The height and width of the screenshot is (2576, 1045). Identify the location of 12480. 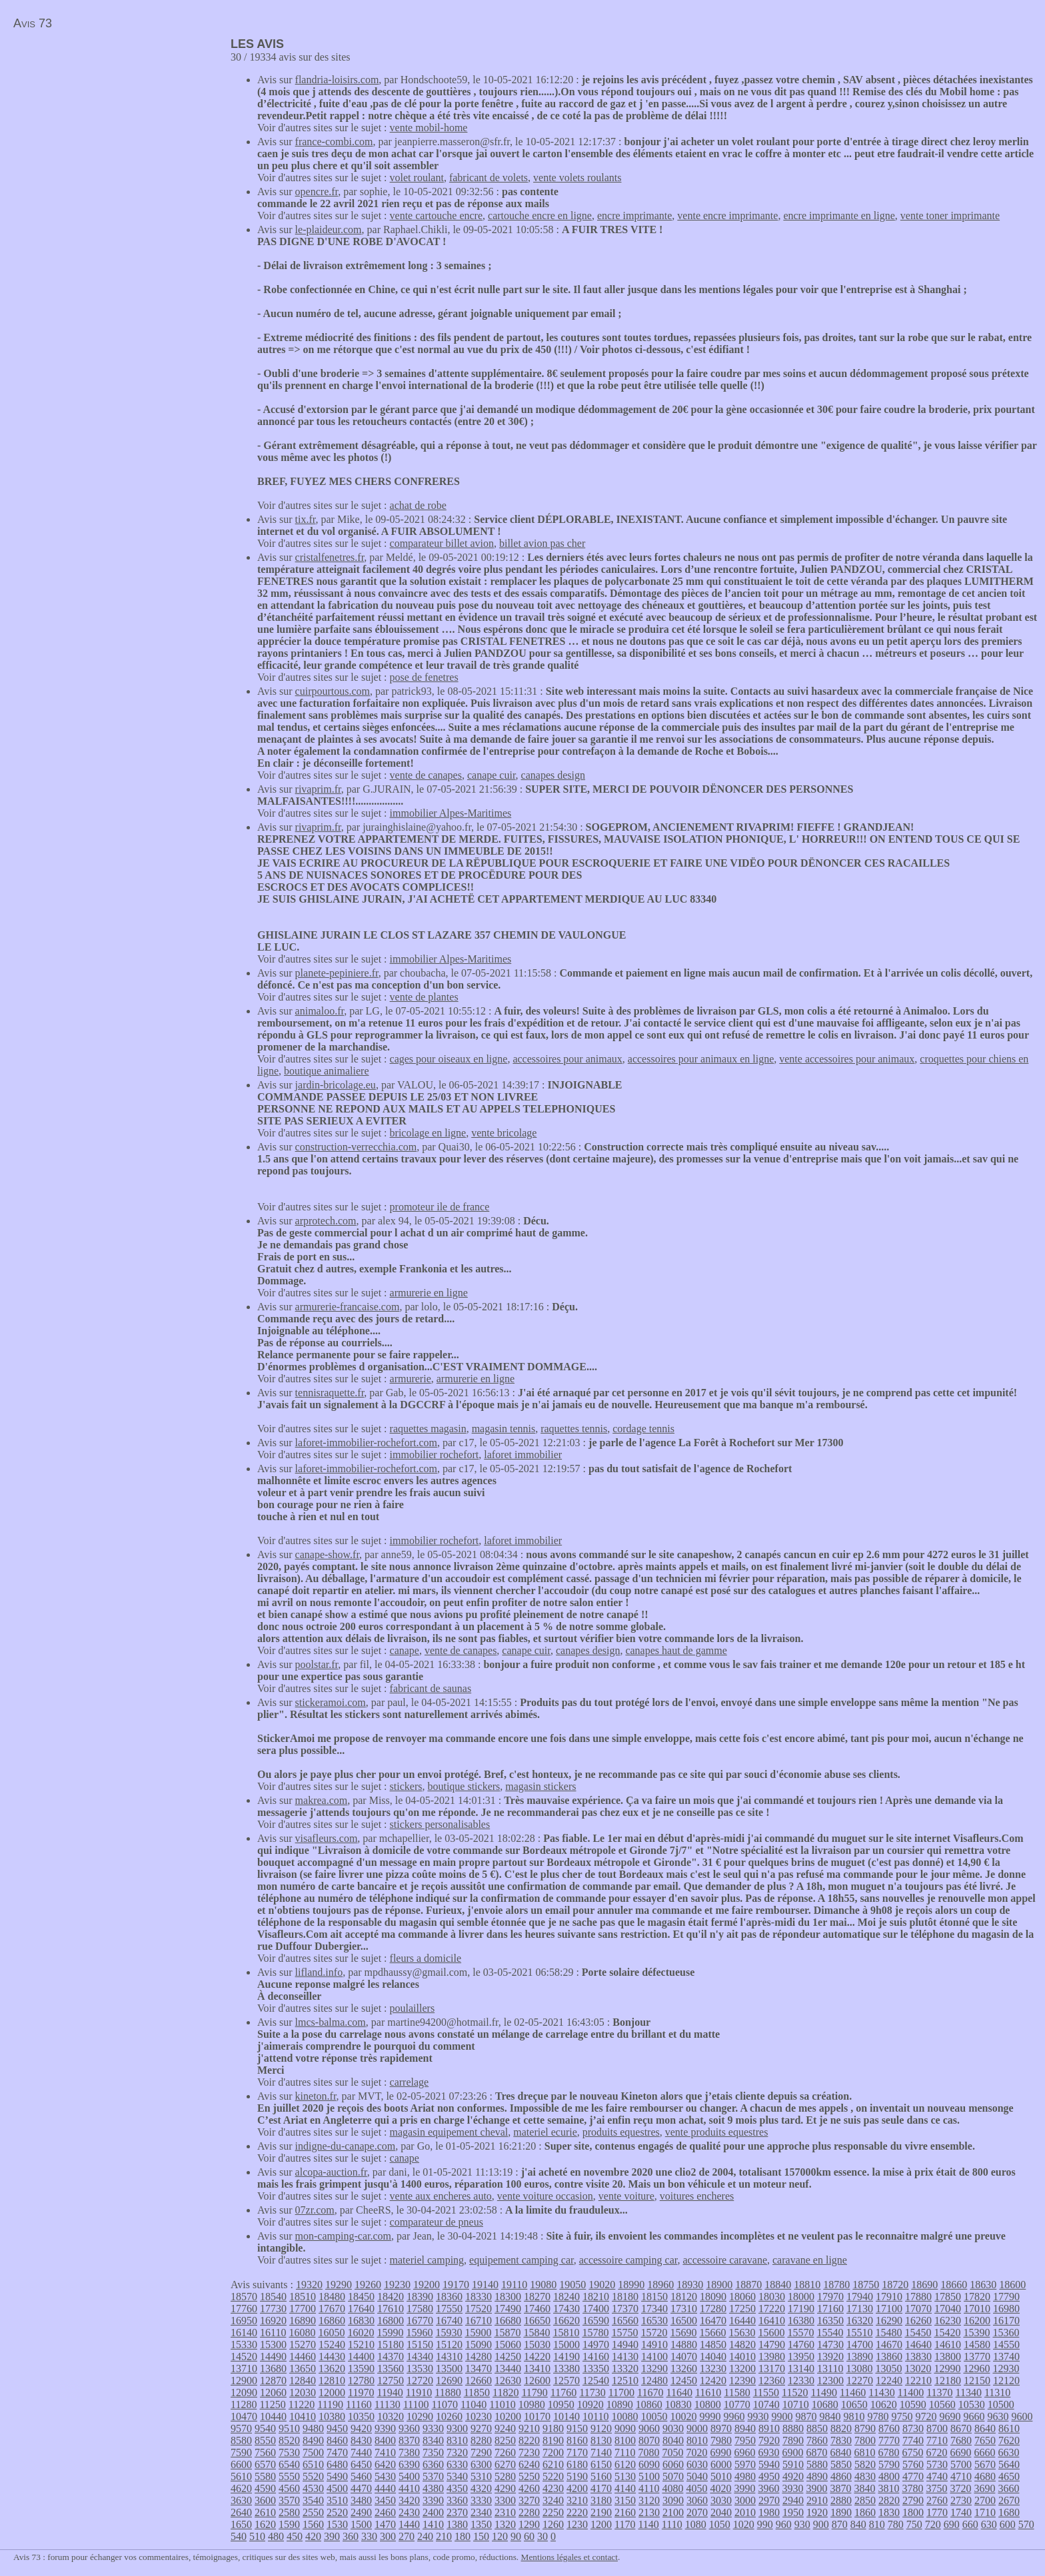
(654, 2380).